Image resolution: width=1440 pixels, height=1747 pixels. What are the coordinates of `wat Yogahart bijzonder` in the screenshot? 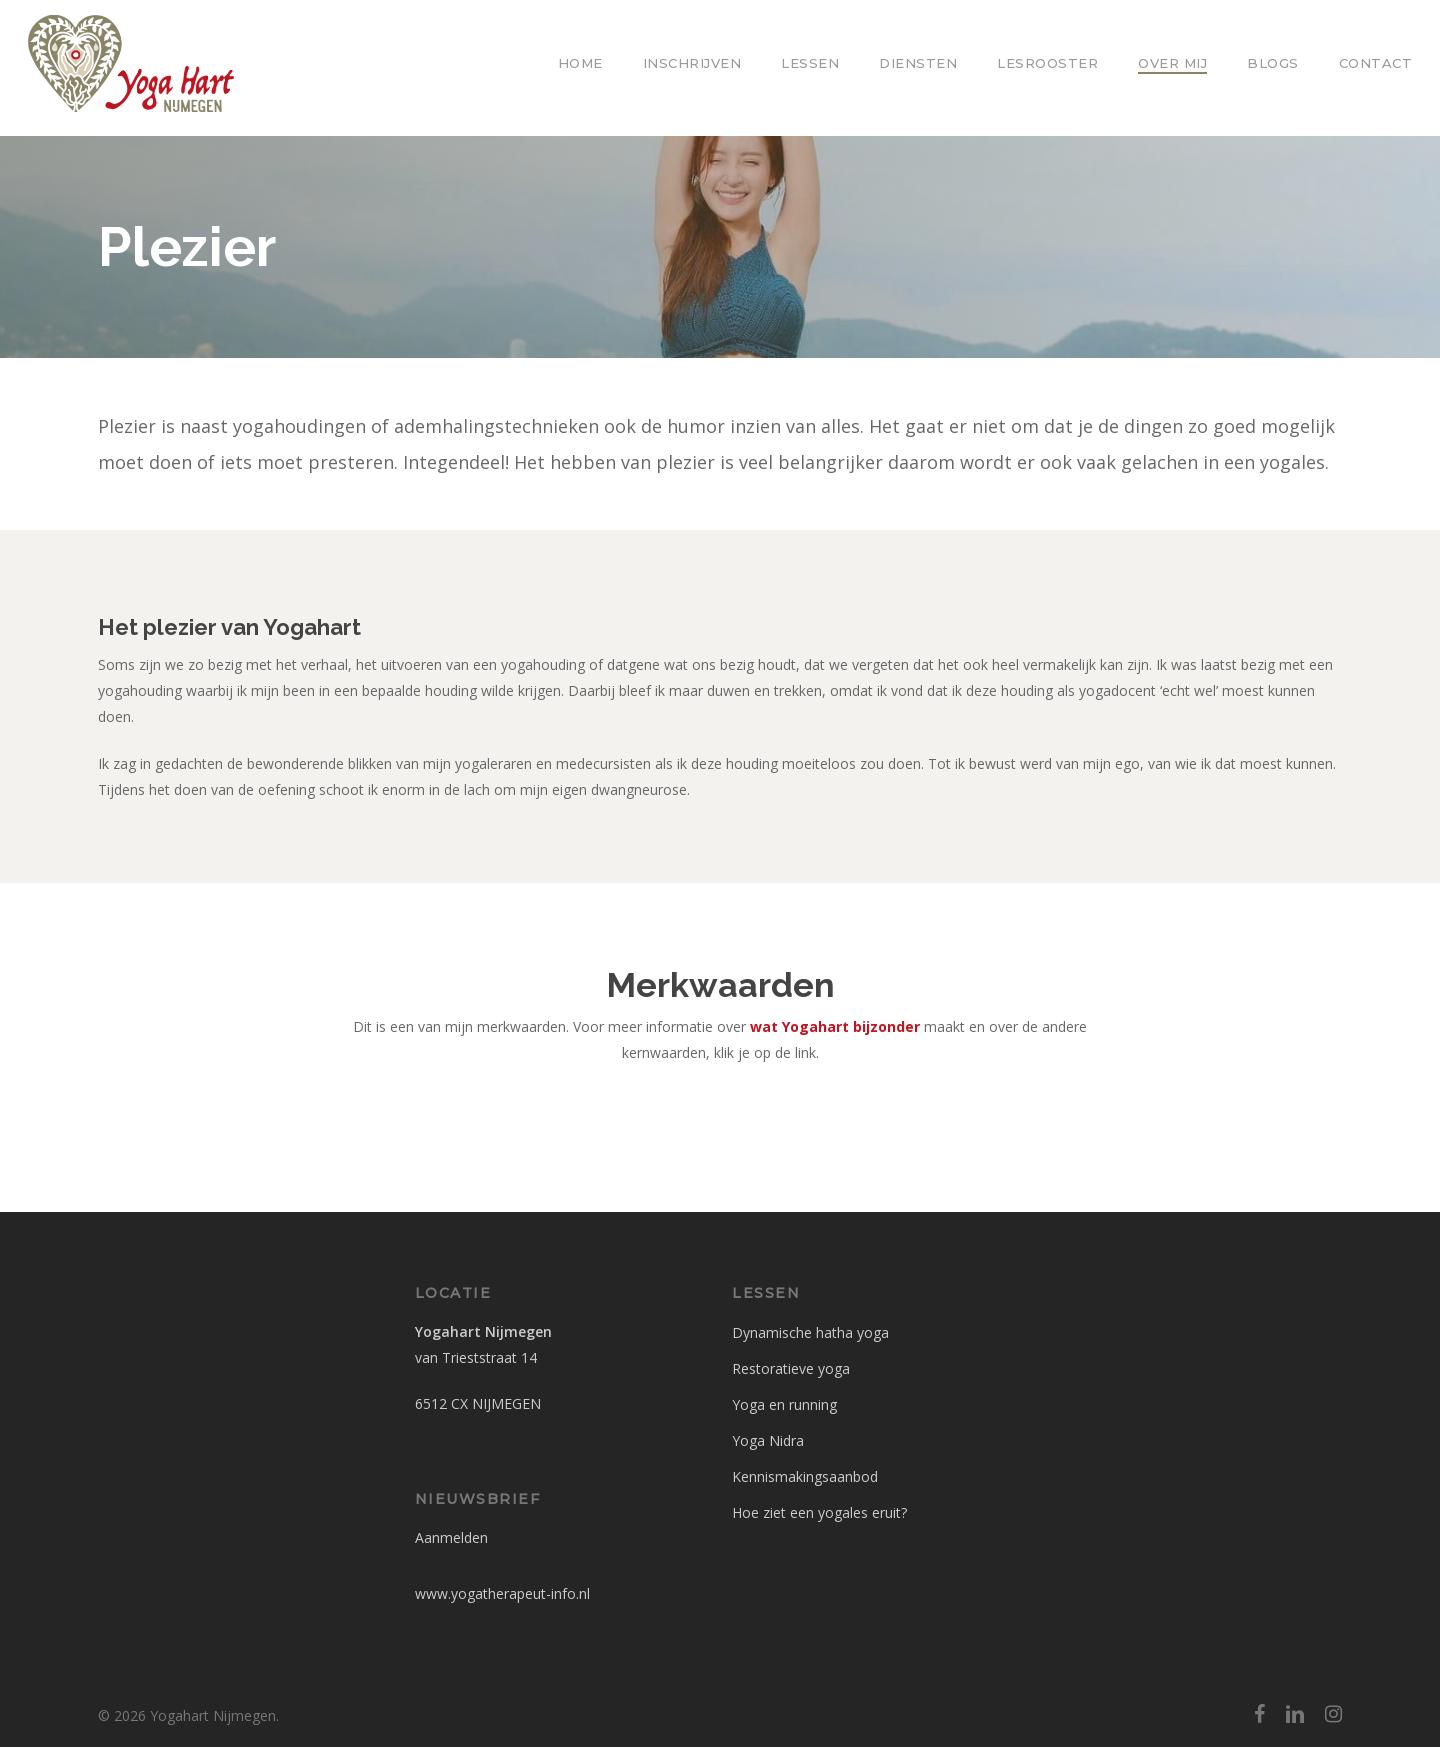 It's located at (835, 1026).